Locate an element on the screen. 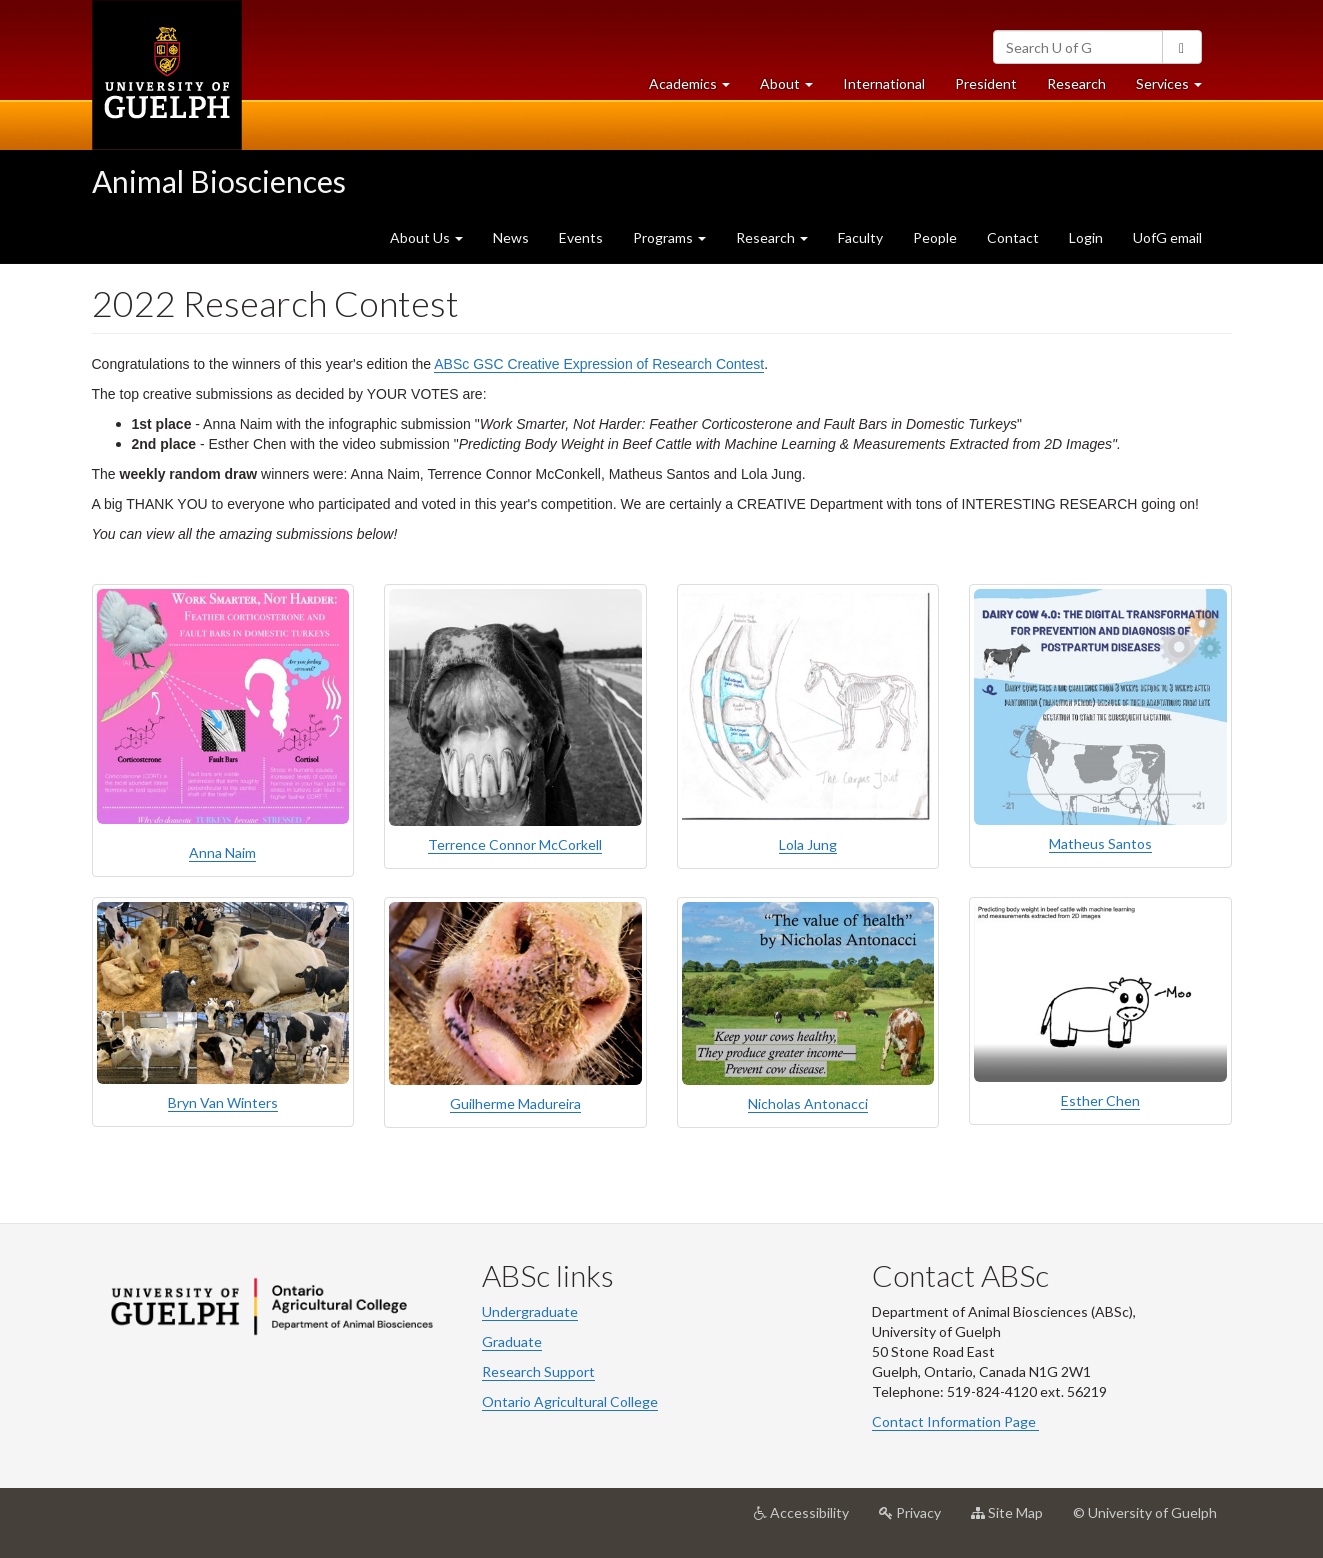 The height and width of the screenshot is (1558, 1323). Graduate is located at coordinates (512, 1341).